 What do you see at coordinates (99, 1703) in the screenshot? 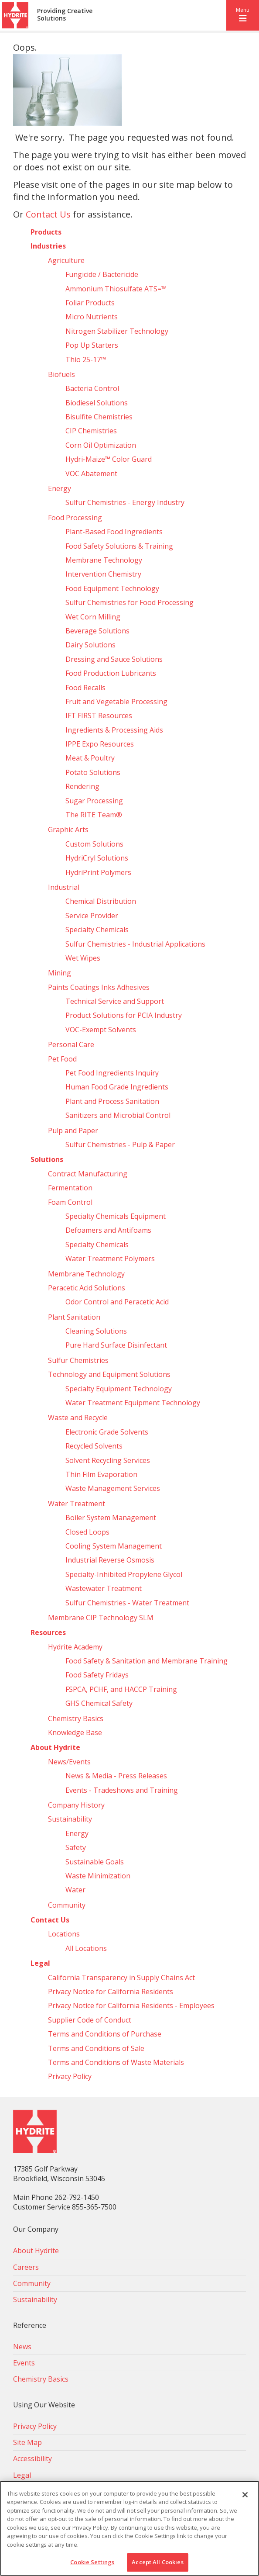
I see `GHS Chemical Safety` at bounding box center [99, 1703].